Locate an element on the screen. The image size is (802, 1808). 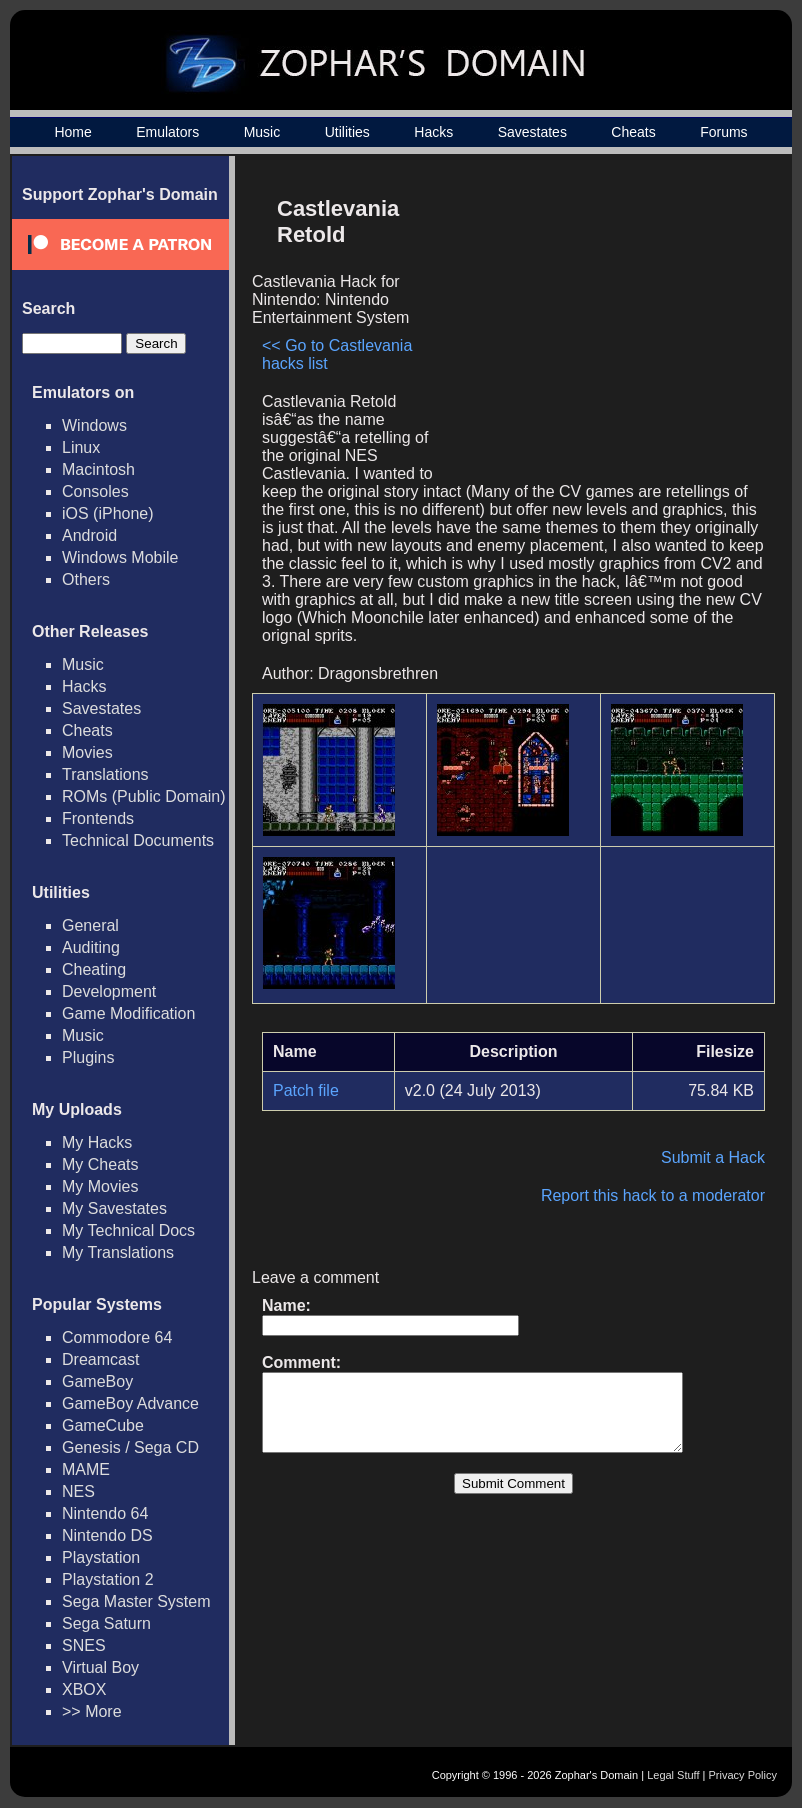
Consoles is located at coordinates (95, 491).